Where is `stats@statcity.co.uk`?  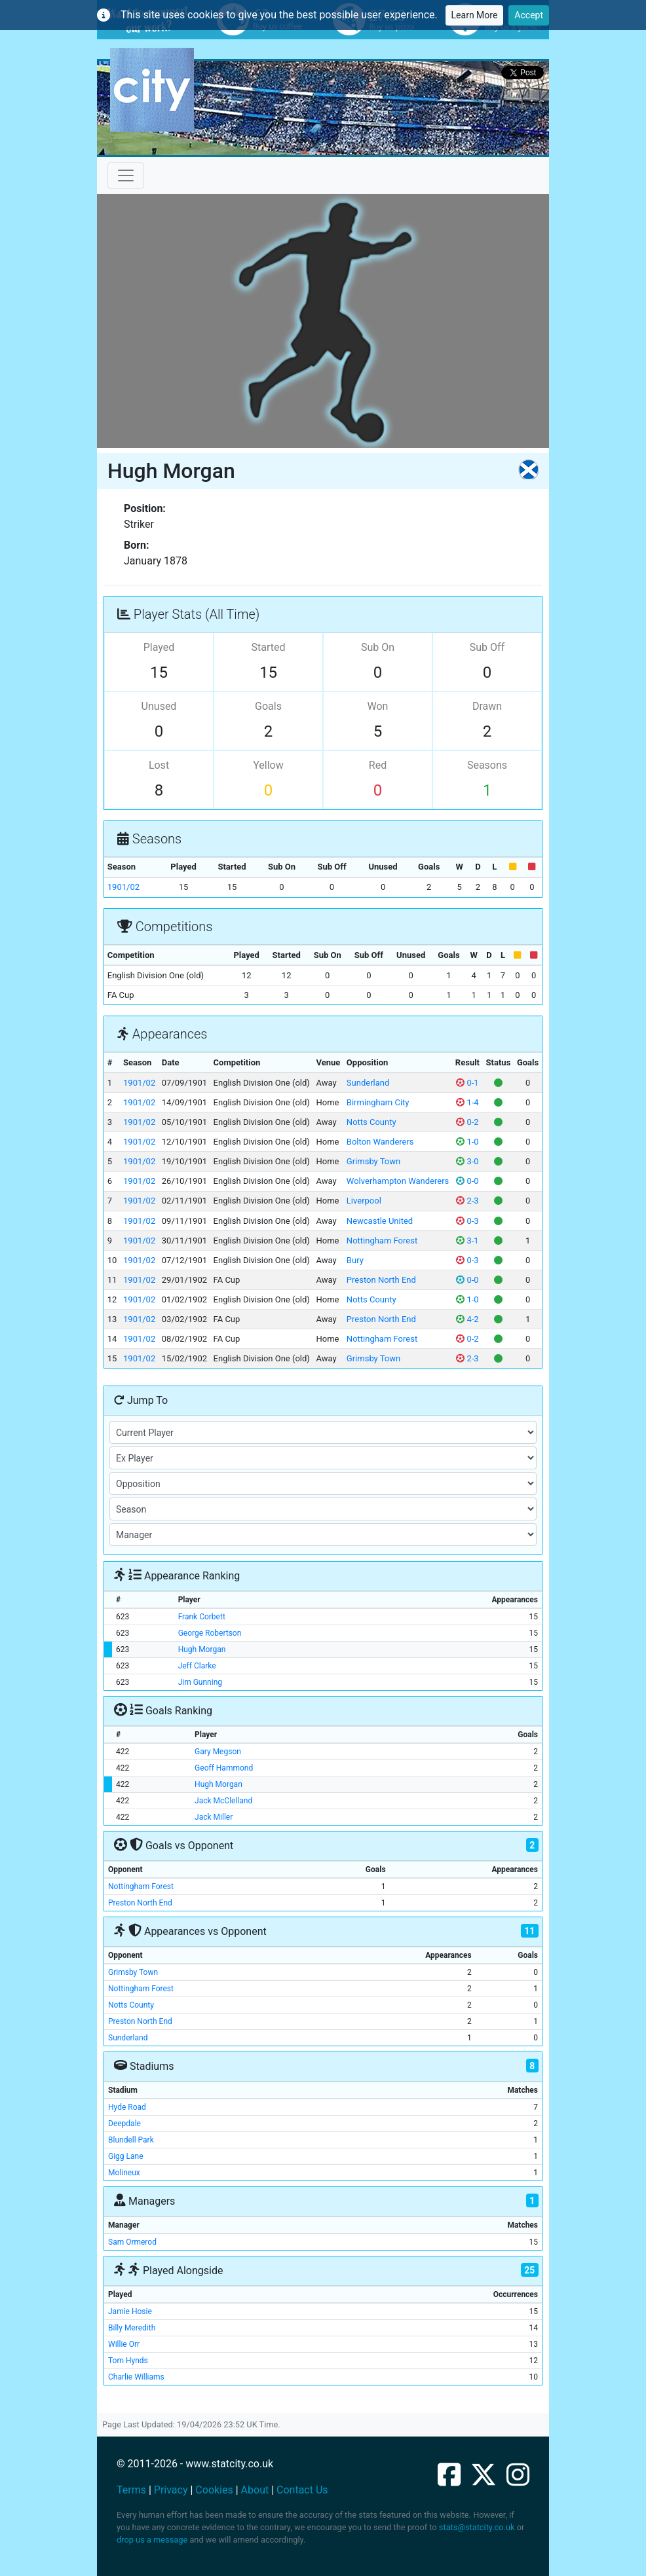
stats@statcity.co.uk is located at coordinates (477, 2527).